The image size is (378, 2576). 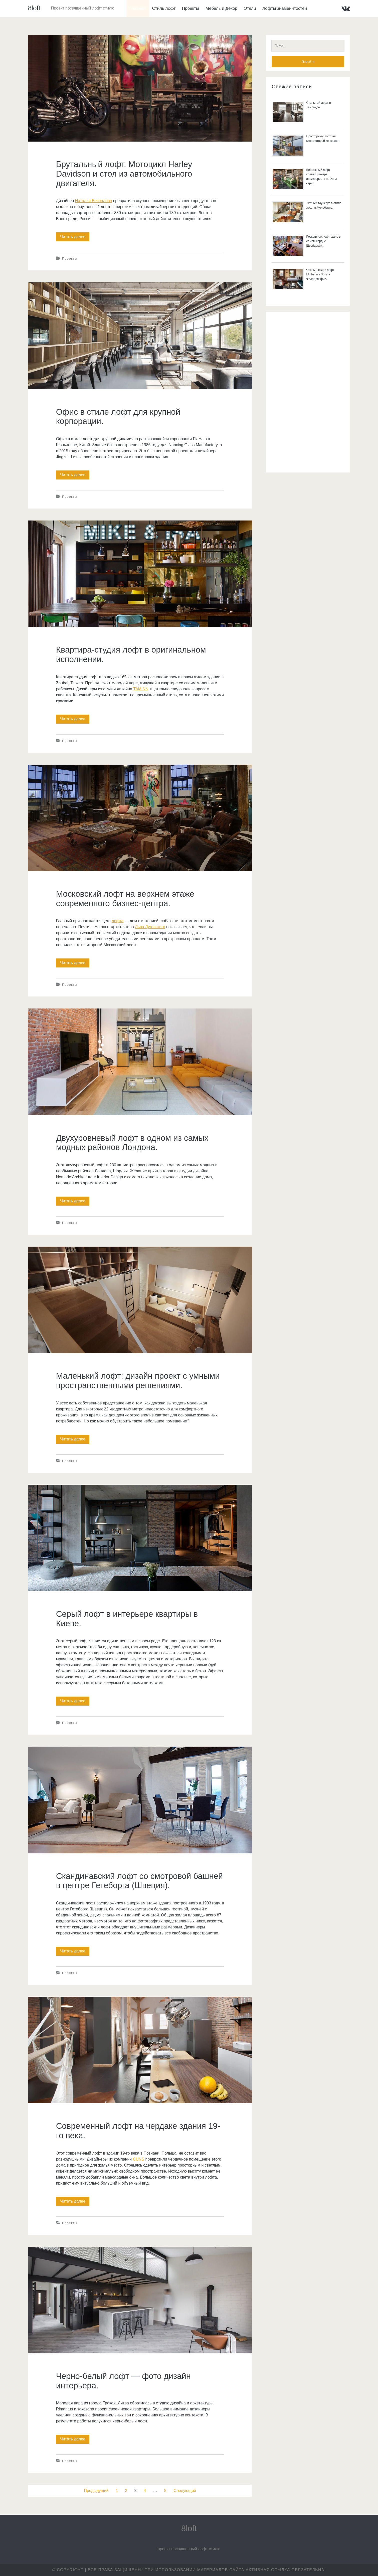 What do you see at coordinates (184, 2490) in the screenshot?
I see `Следующий` at bounding box center [184, 2490].